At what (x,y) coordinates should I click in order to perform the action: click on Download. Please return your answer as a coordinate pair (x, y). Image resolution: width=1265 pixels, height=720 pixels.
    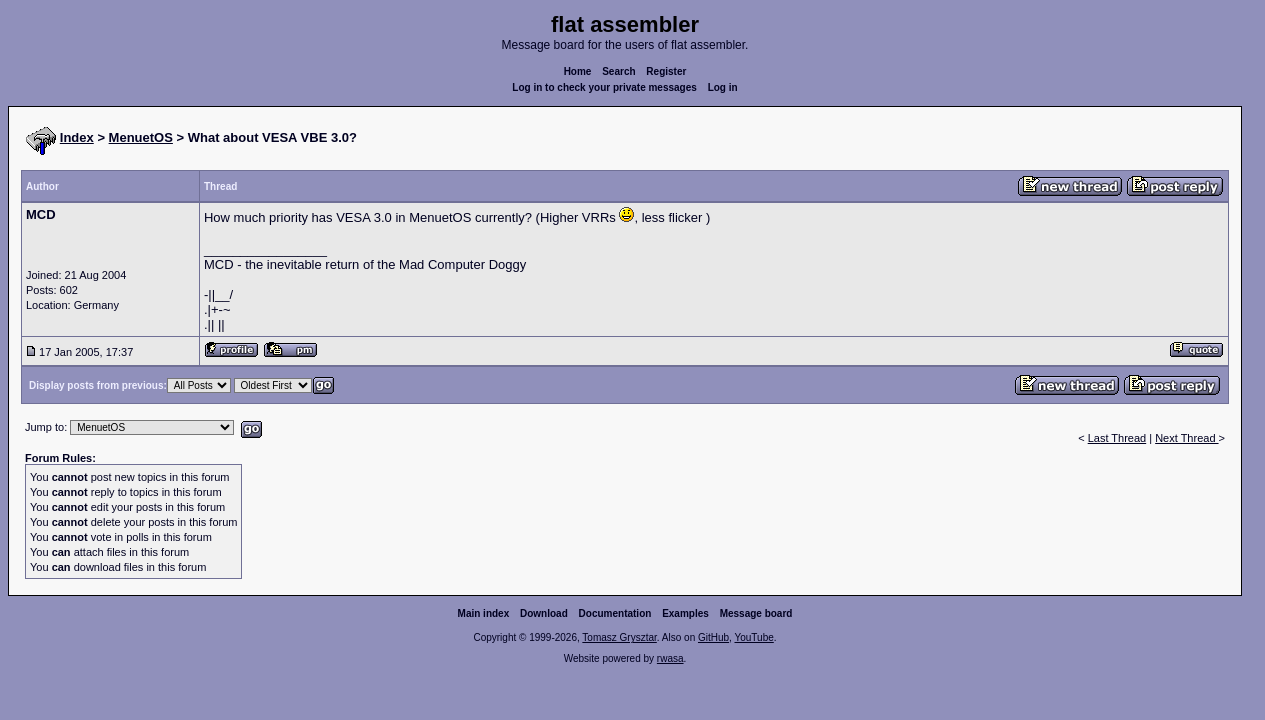
    Looking at the image, I should click on (544, 613).